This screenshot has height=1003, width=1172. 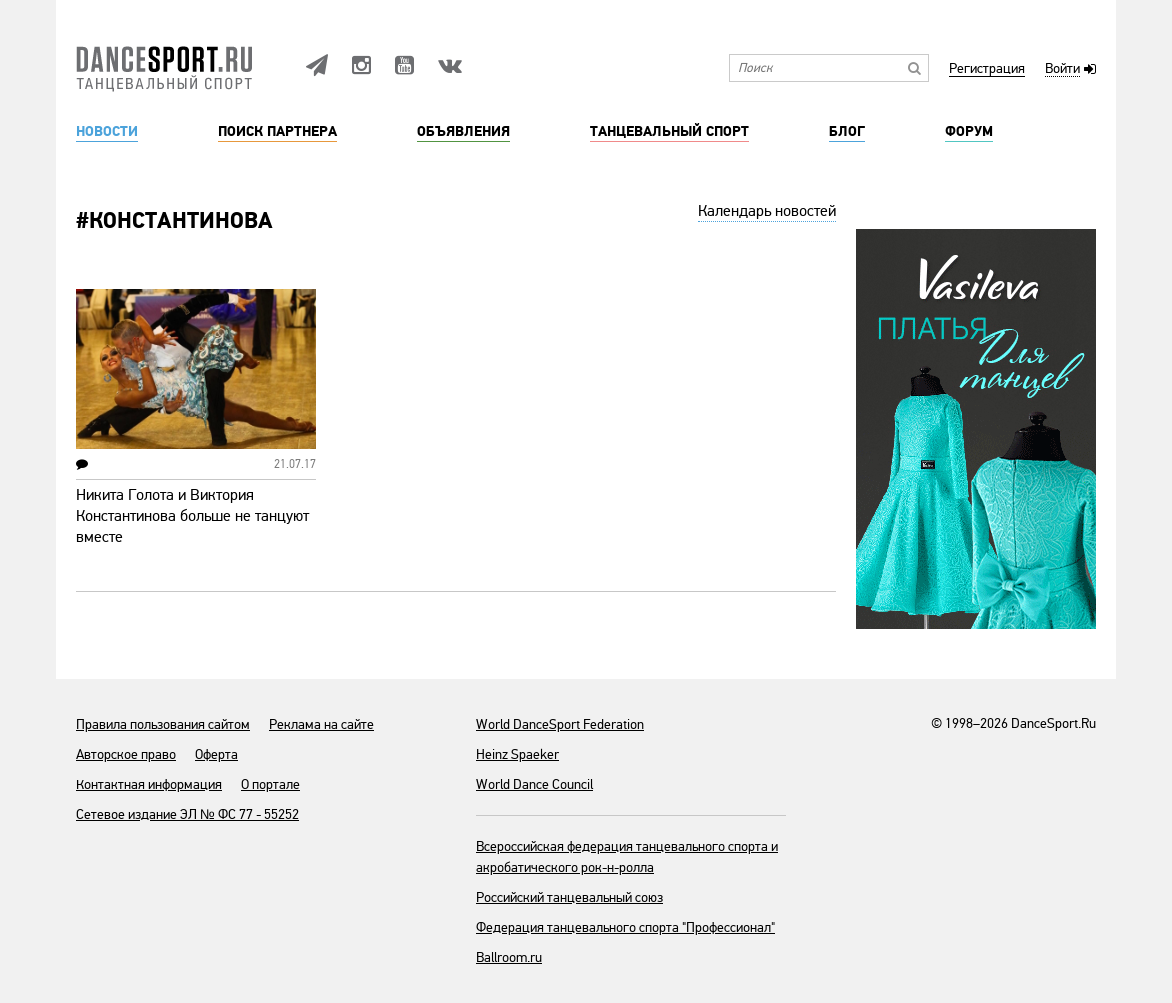 What do you see at coordinates (126, 754) in the screenshot?
I see `Авторское право` at bounding box center [126, 754].